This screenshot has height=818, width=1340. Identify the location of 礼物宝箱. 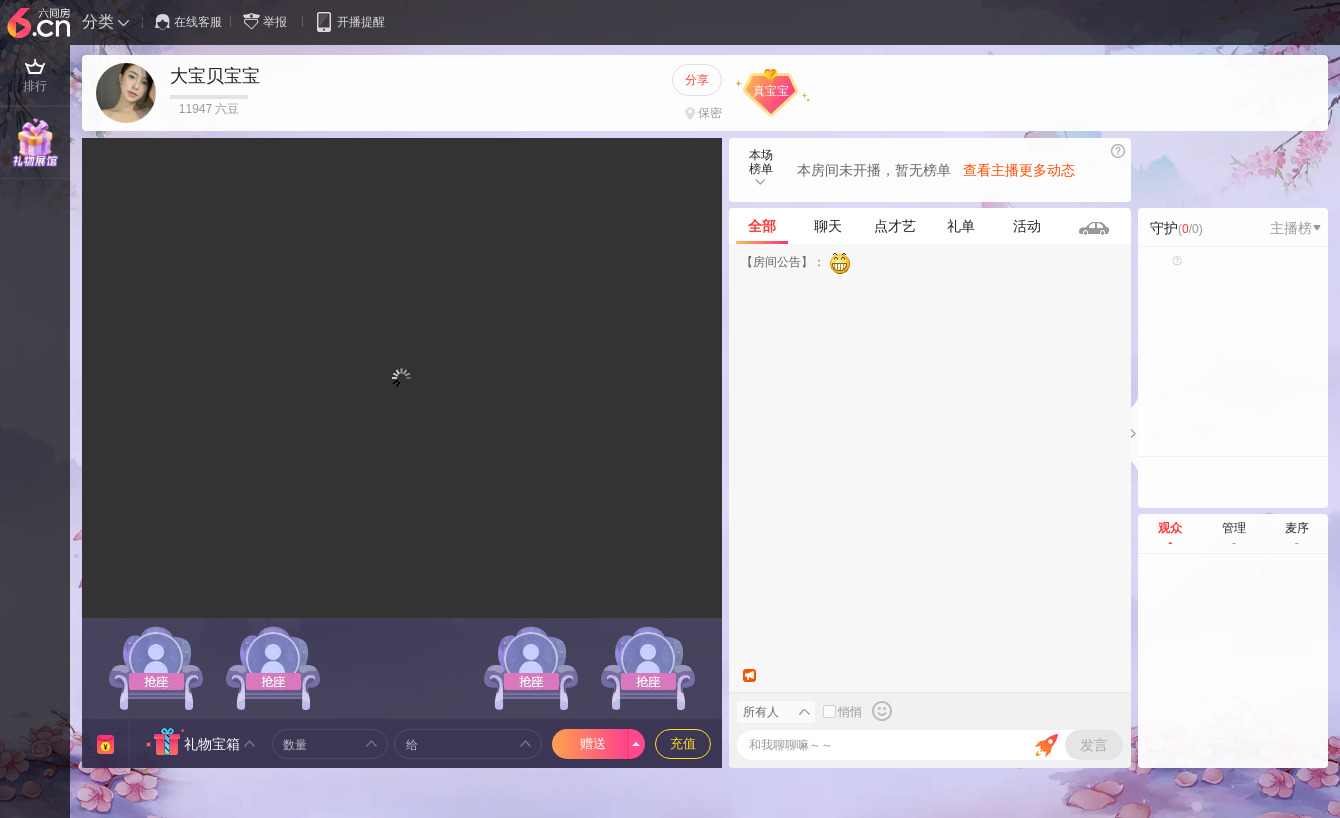
(212, 744).